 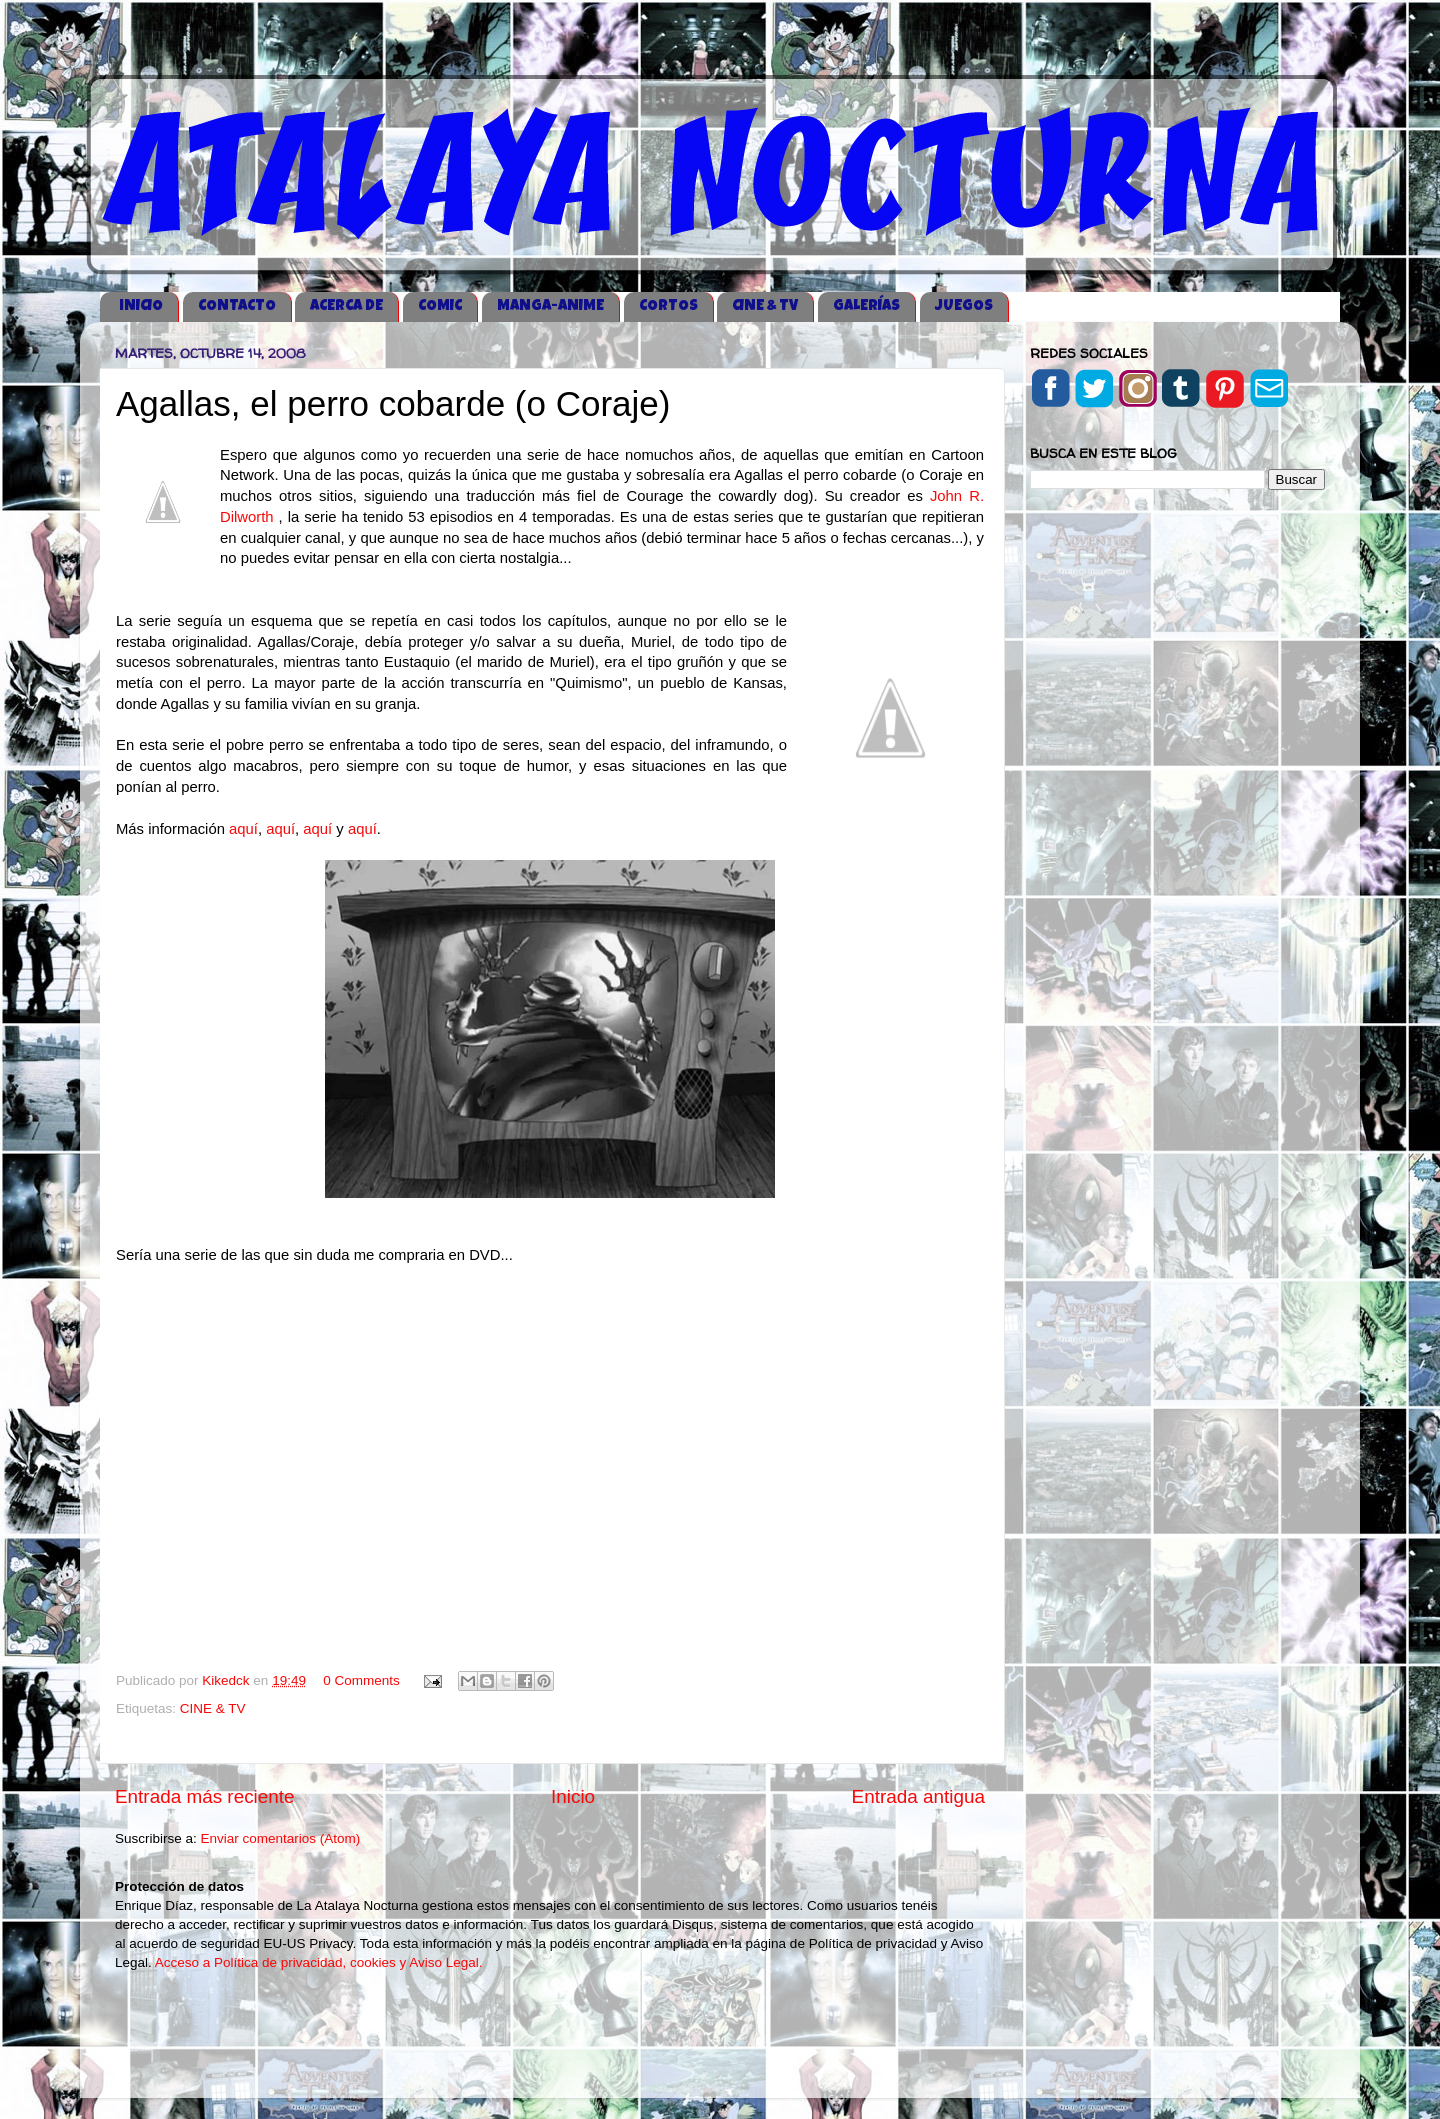 What do you see at coordinates (573, 1796) in the screenshot?
I see `Inicio` at bounding box center [573, 1796].